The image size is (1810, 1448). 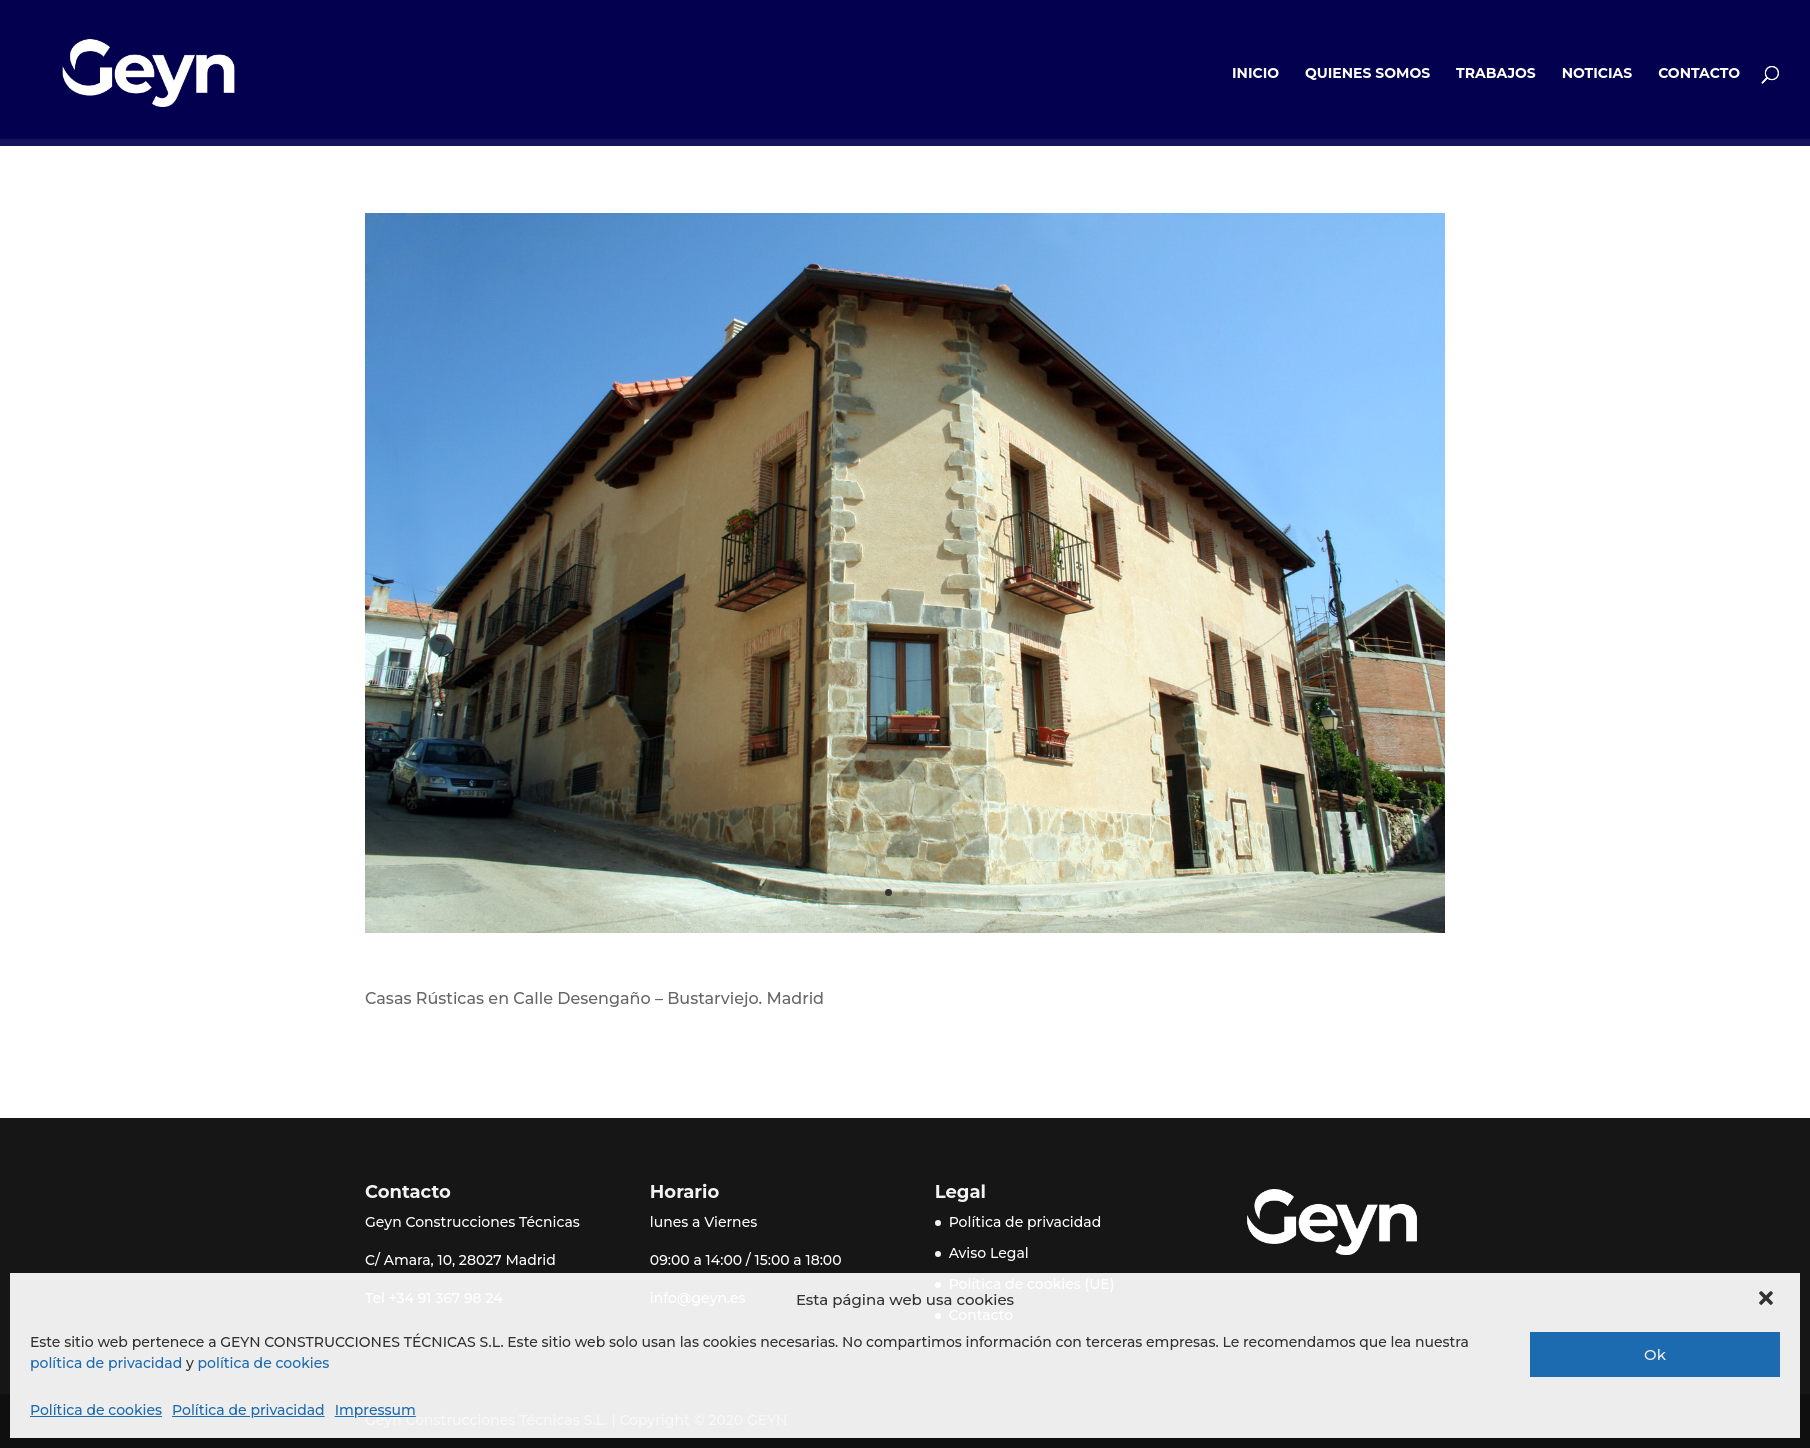 What do you see at coordinates (106, 1363) in the screenshot?
I see `política de privacidad` at bounding box center [106, 1363].